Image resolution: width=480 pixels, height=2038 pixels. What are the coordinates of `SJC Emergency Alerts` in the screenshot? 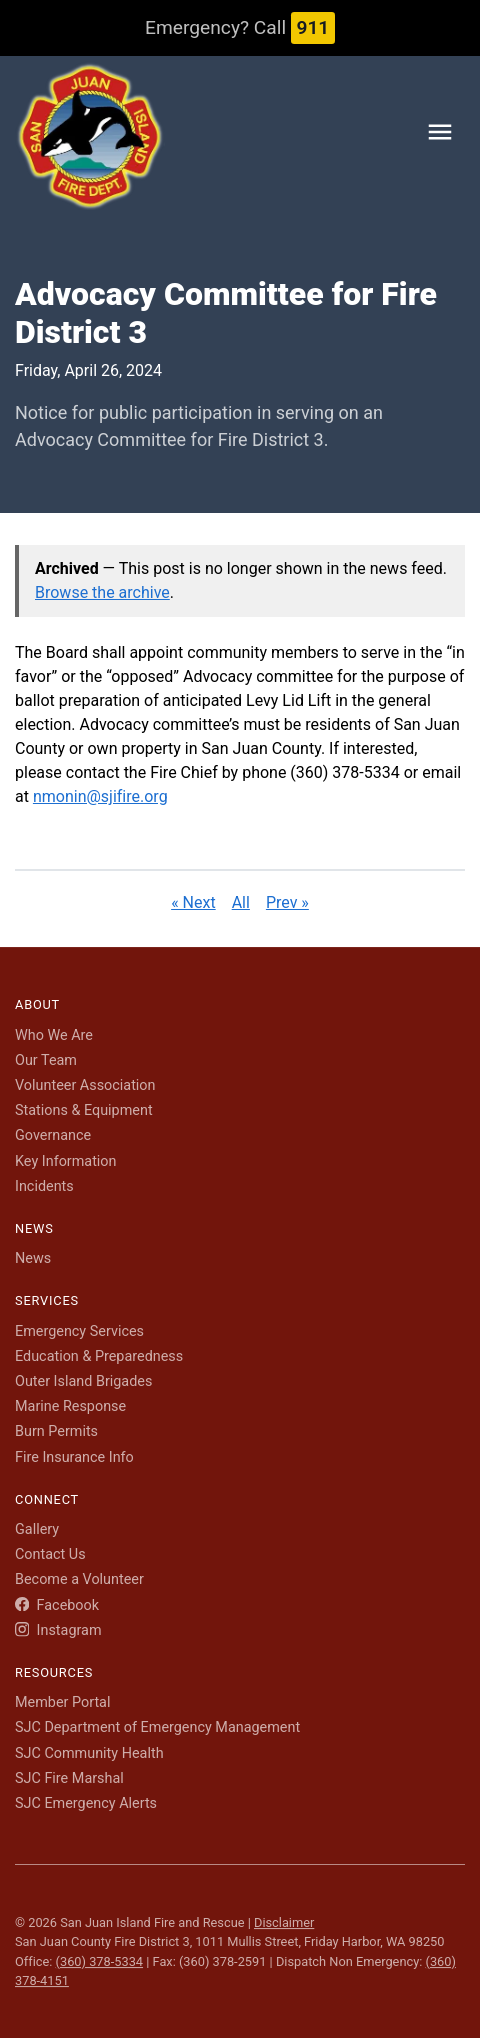 It's located at (86, 1803).